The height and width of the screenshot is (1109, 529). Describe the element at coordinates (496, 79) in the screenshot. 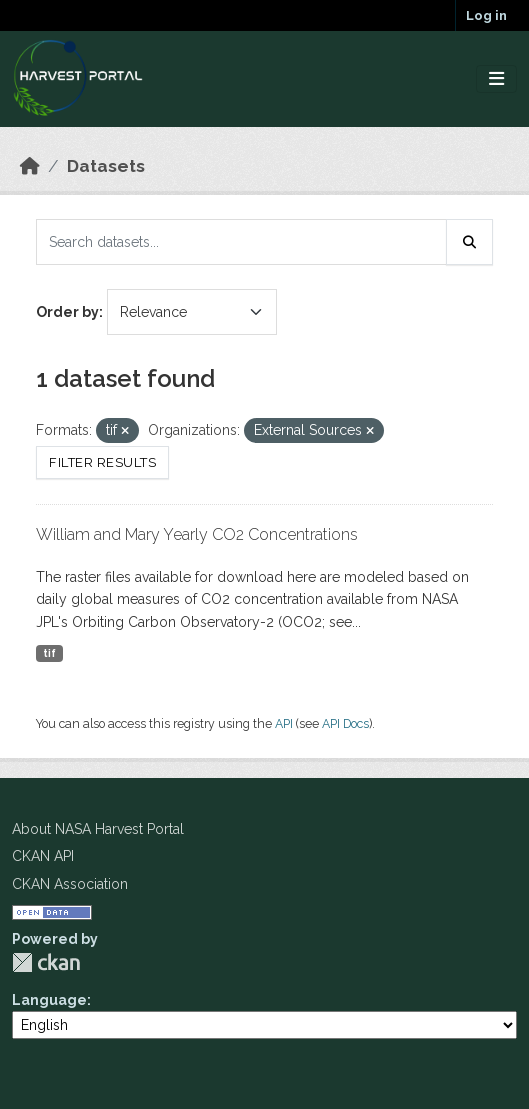

I see `[Toggle navigation]` at that location.